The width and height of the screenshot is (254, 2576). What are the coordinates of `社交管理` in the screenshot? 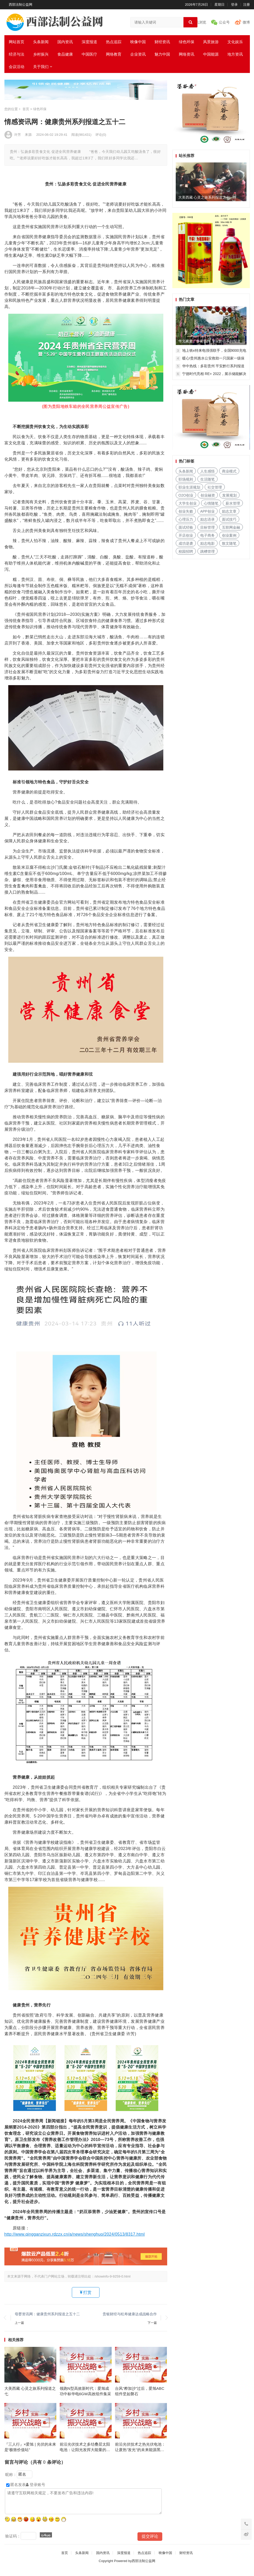 It's located at (214, 487).